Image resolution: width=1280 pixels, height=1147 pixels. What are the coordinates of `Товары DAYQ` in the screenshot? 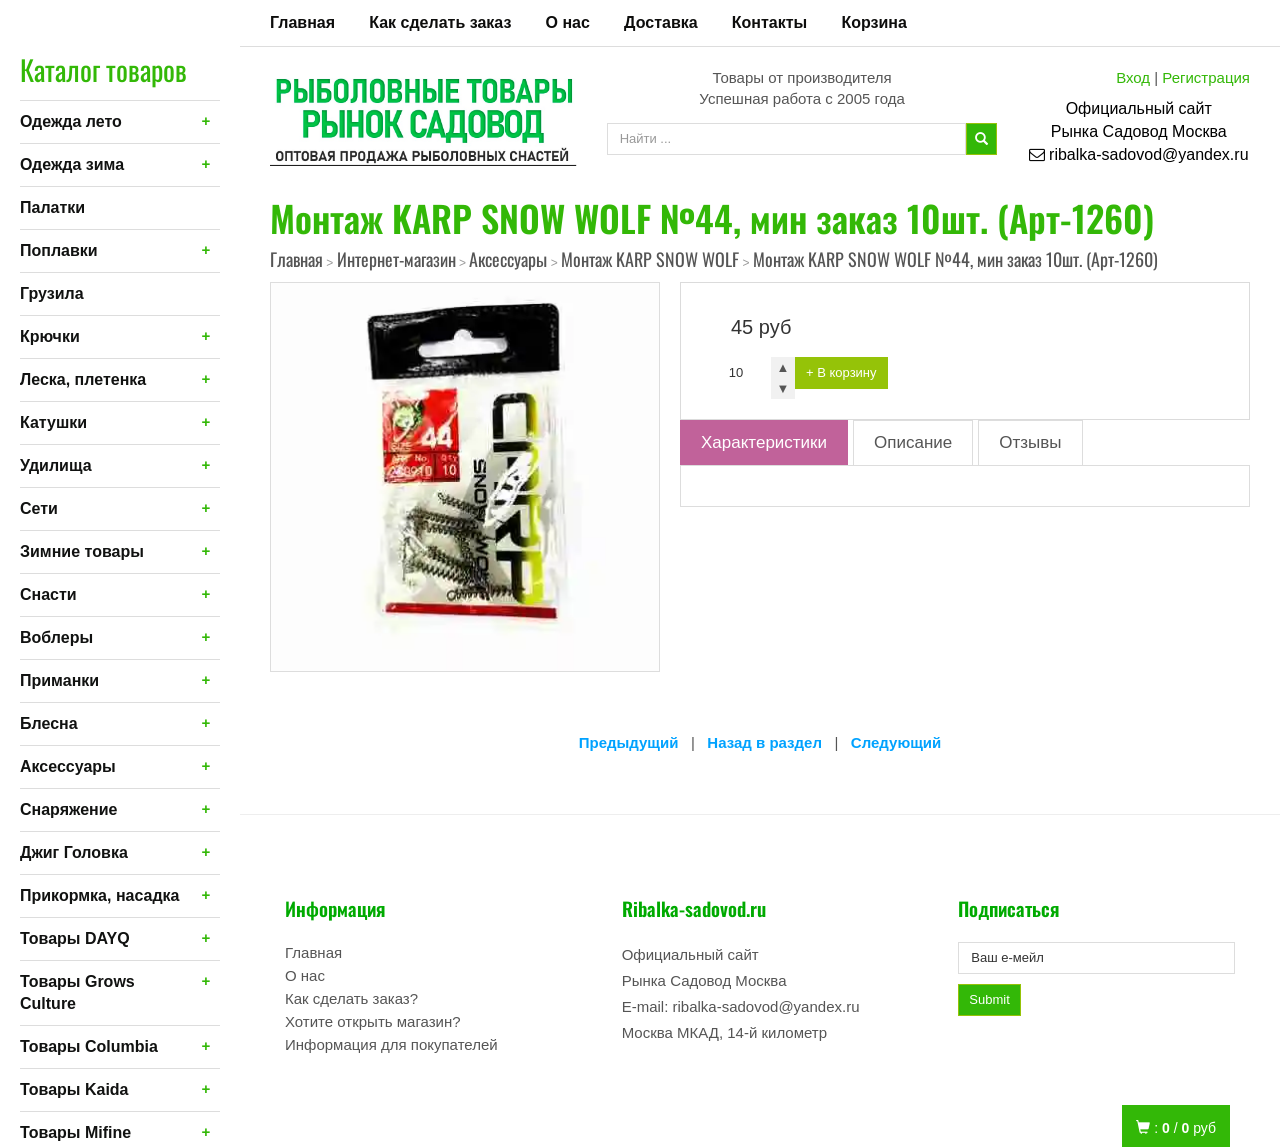 It's located at (75, 938).